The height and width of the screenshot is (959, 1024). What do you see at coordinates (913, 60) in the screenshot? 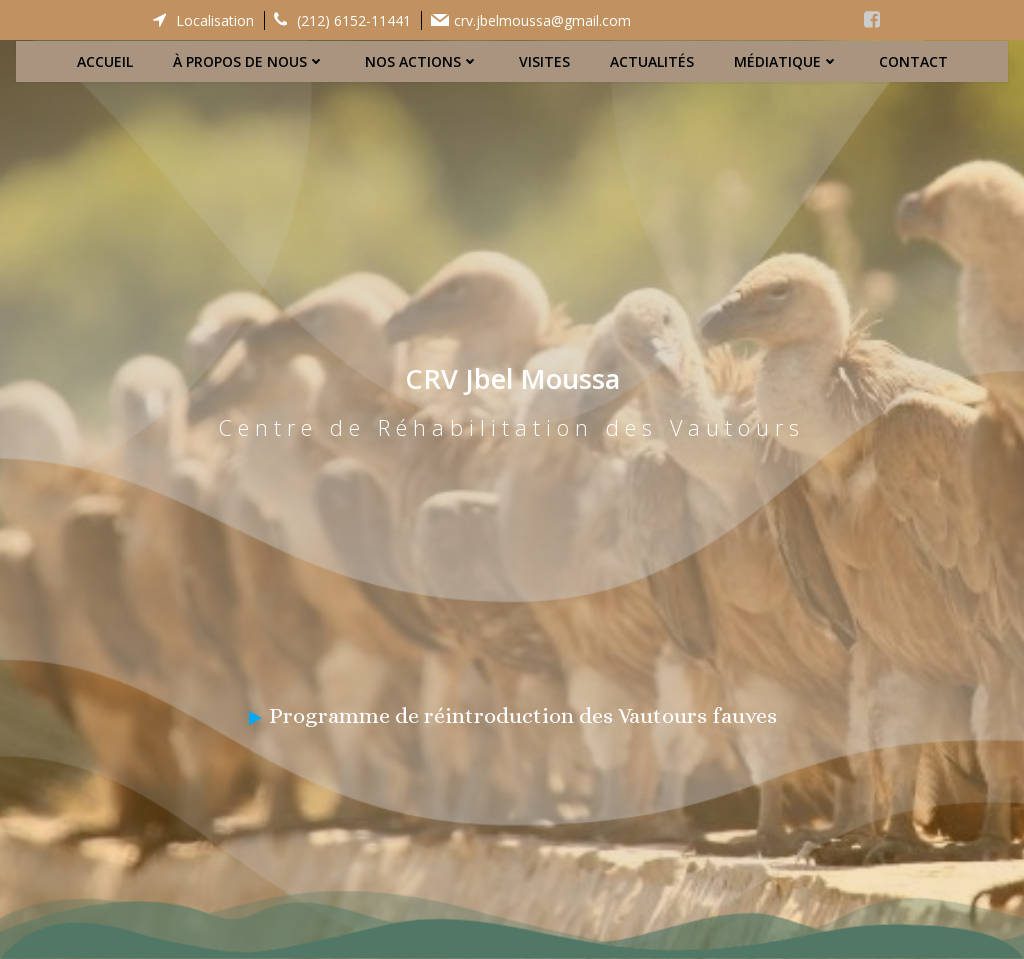
I see `Contact` at bounding box center [913, 60].